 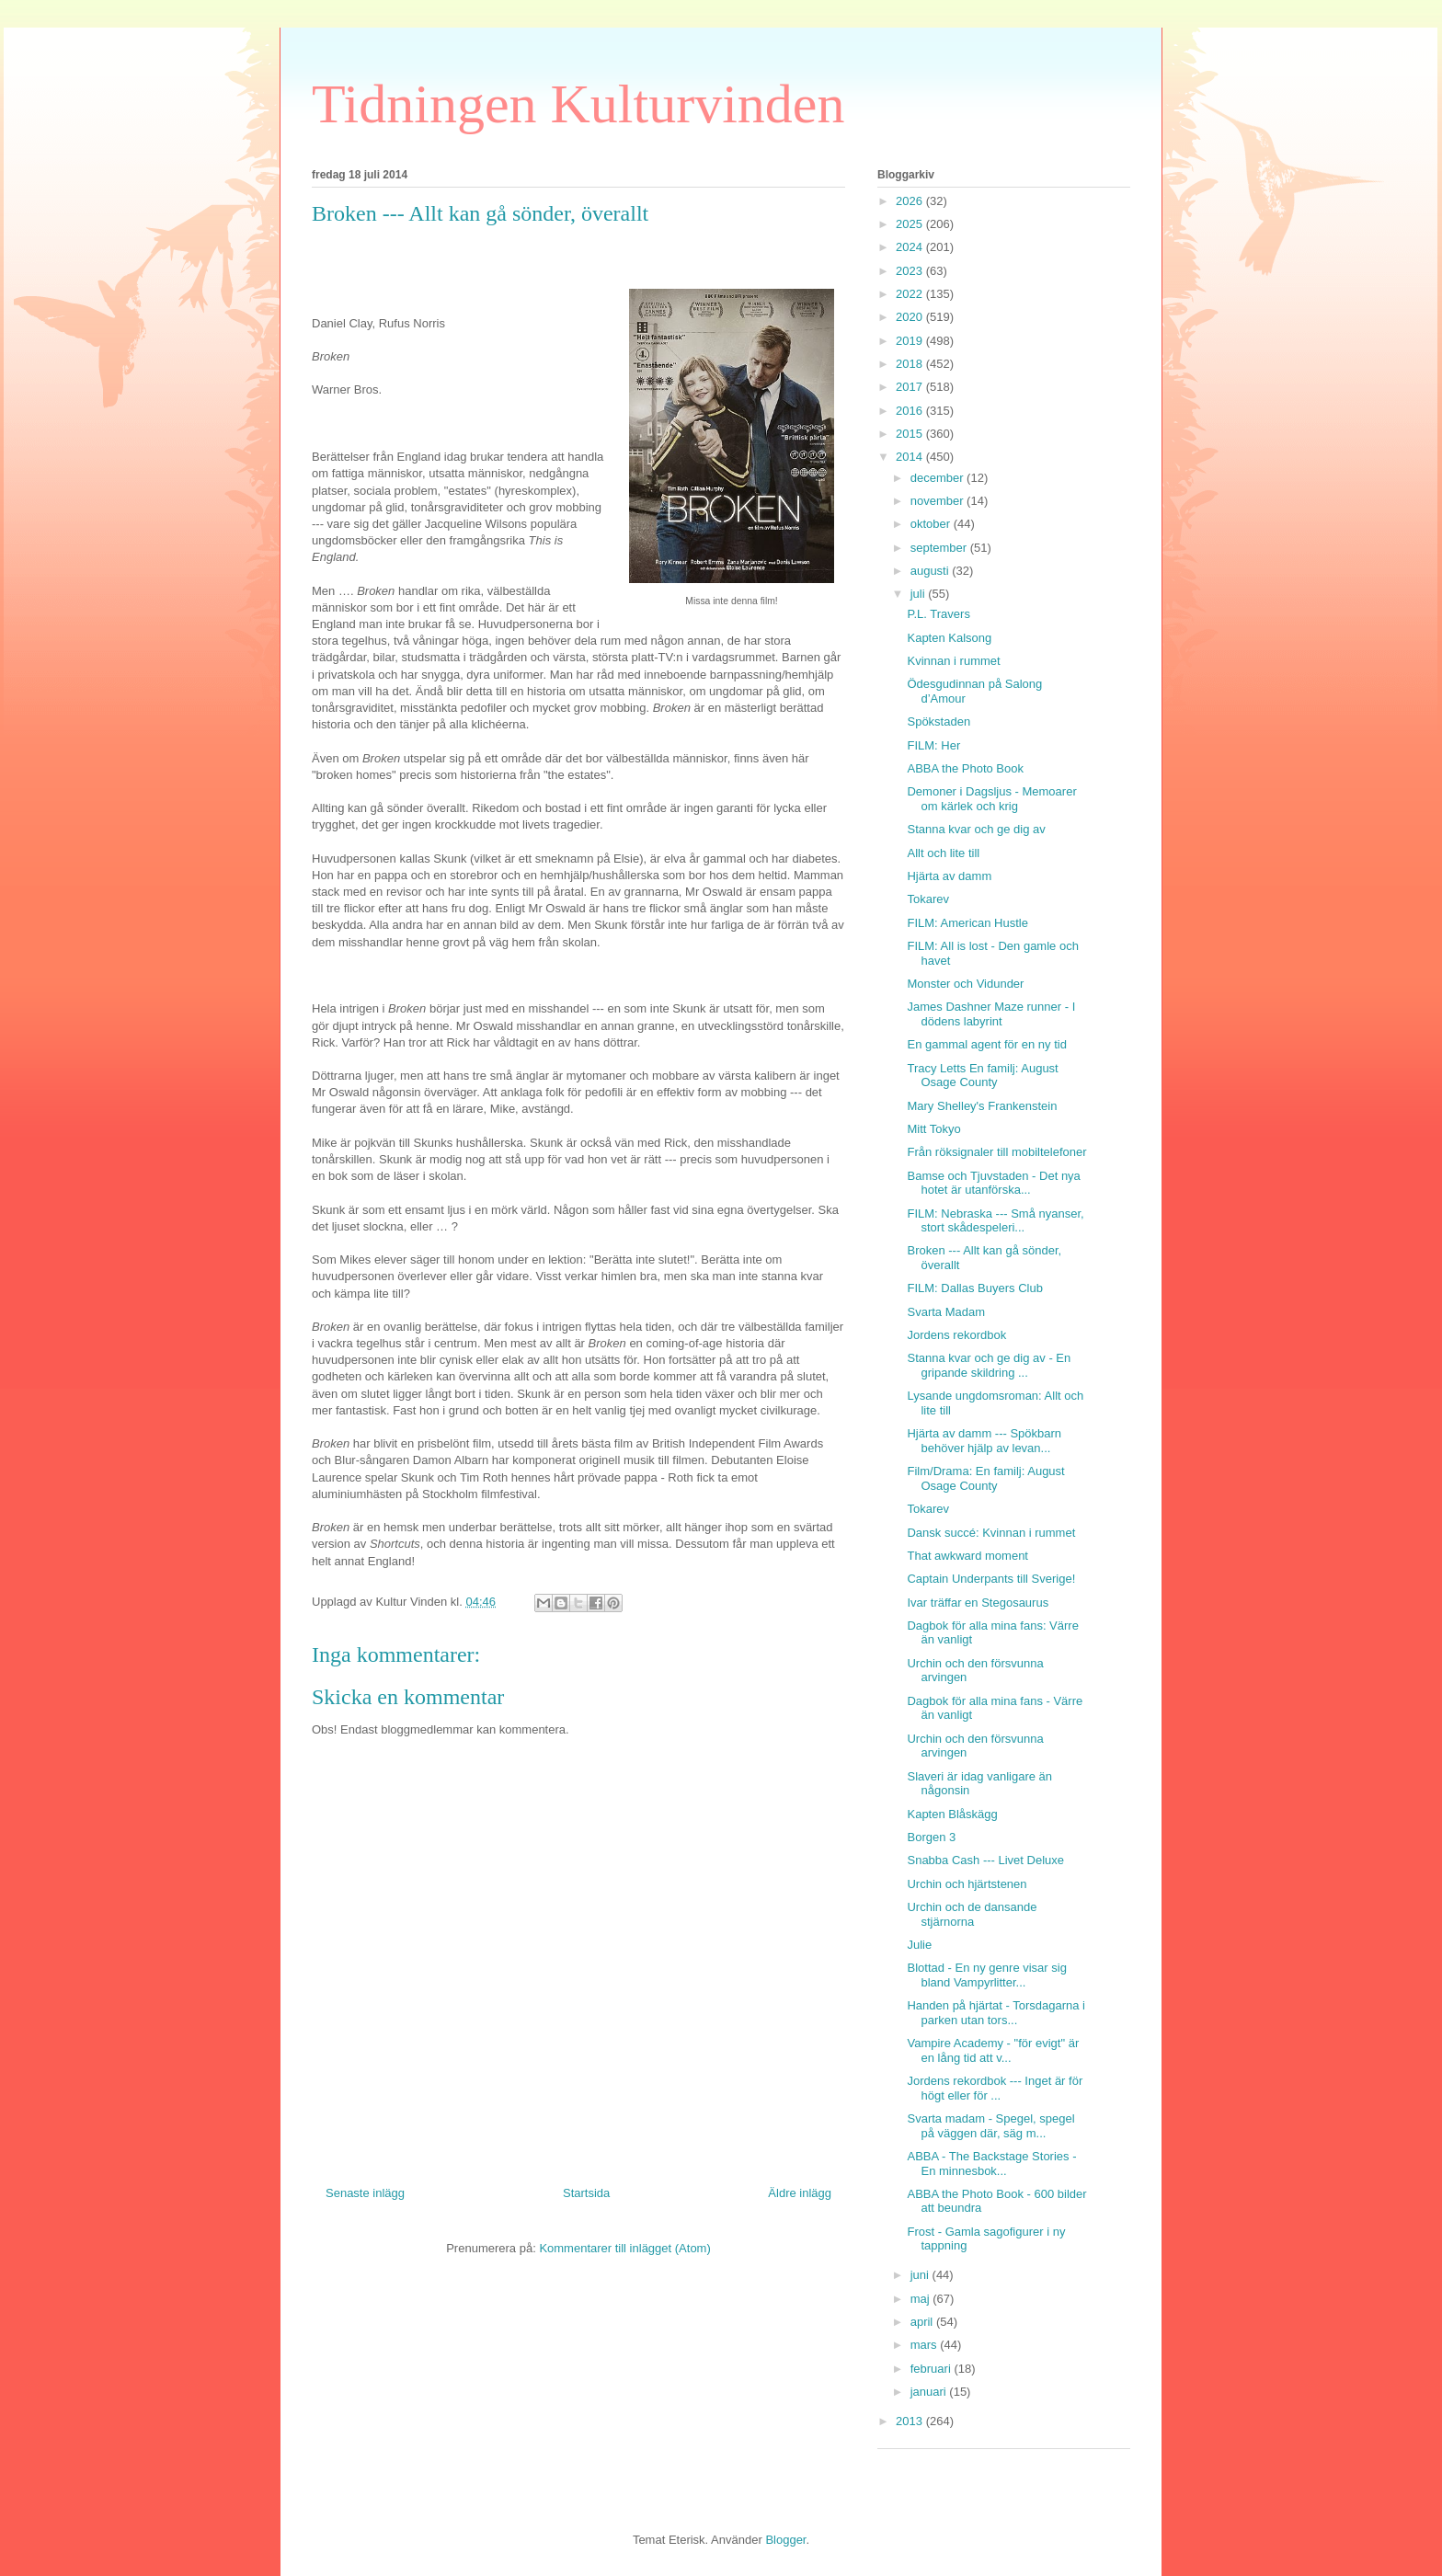 I want to click on James Dashner Maze runner - I dödens labyrint, so click(x=991, y=1014).